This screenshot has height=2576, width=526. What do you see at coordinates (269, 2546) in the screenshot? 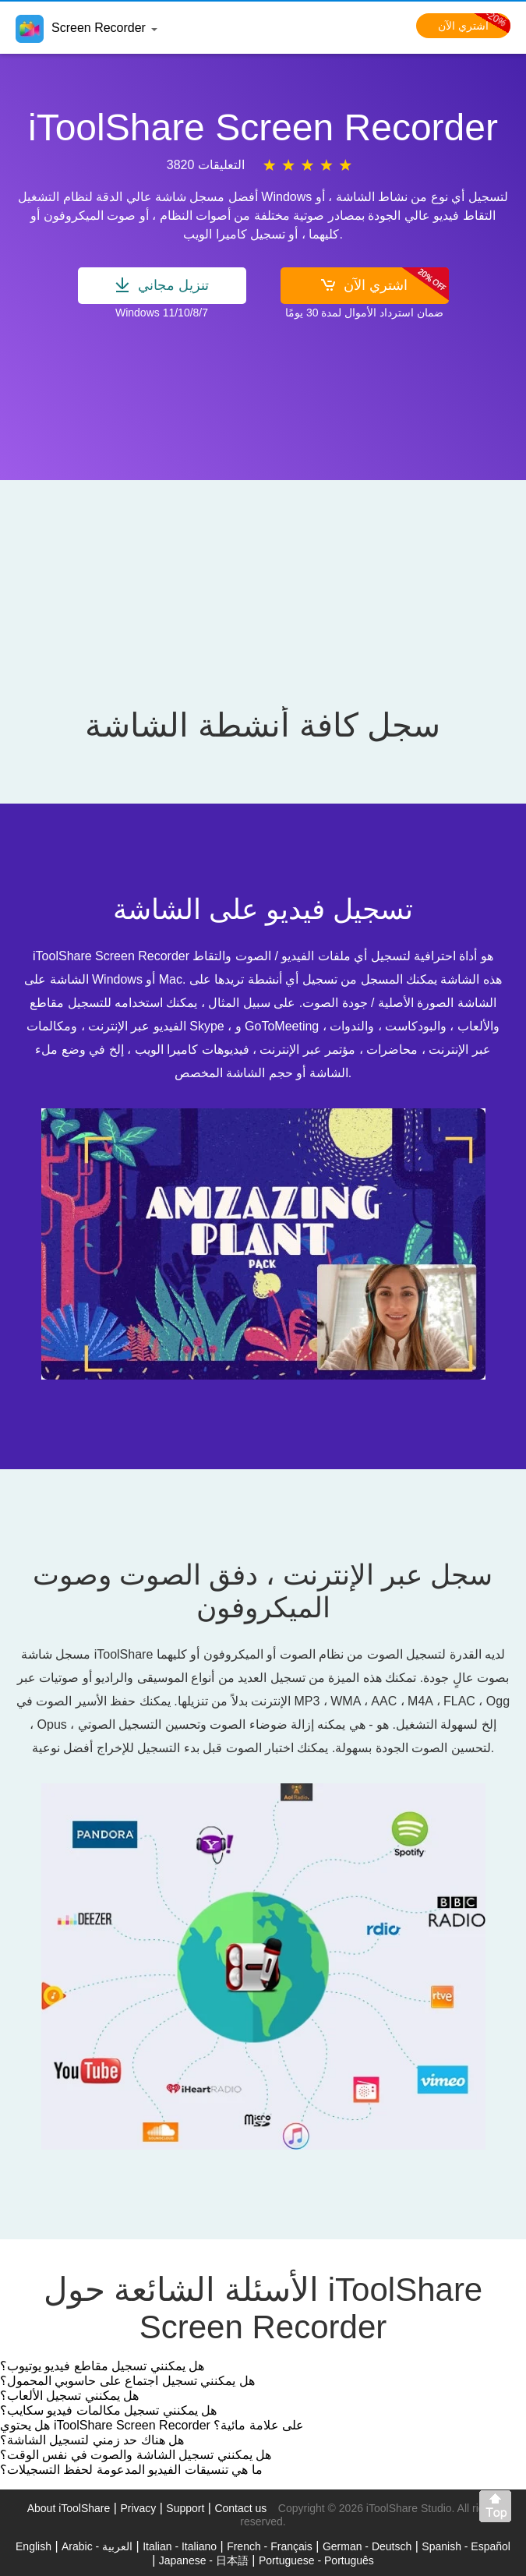
I see `French - Français` at bounding box center [269, 2546].